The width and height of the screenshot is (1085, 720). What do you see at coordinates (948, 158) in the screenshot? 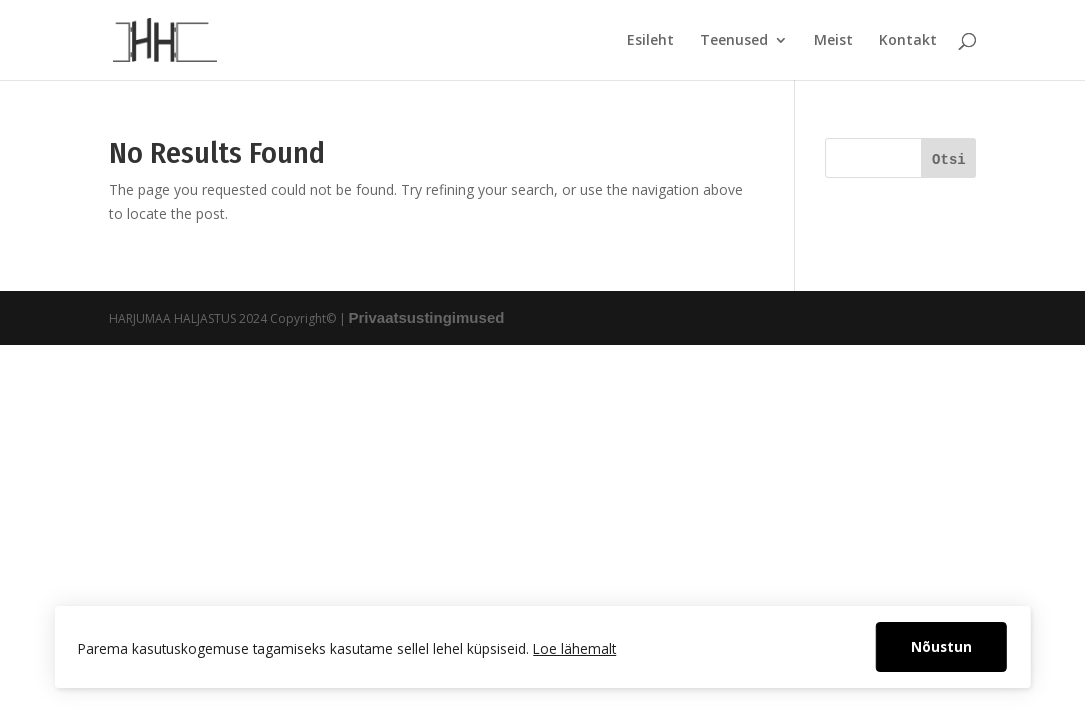
I see `[Otsi]` at bounding box center [948, 158].